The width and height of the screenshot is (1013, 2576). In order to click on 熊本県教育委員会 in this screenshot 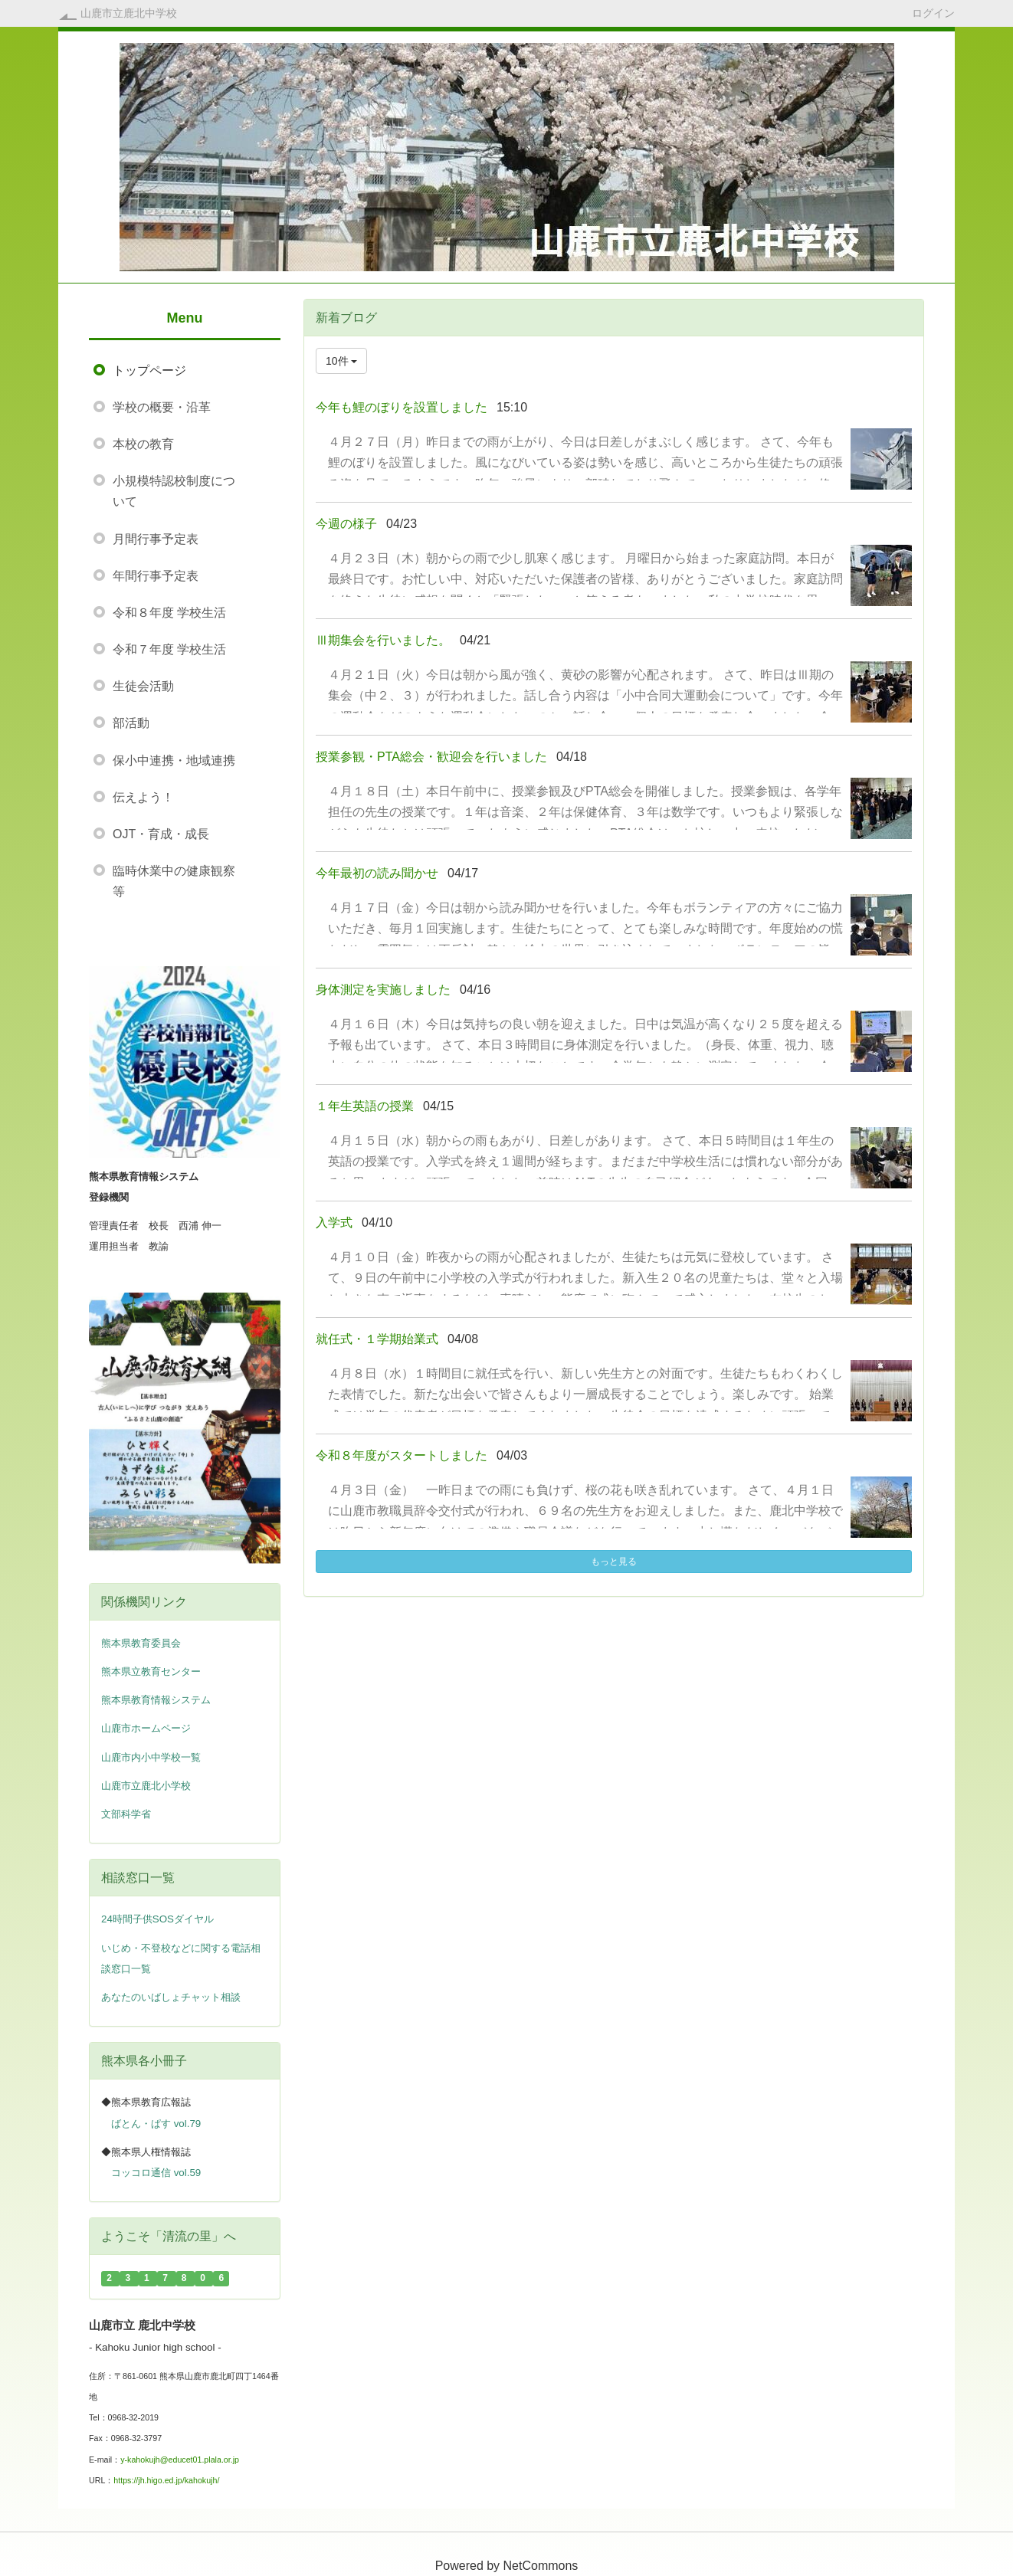, I will do `click(141, 1643)`.